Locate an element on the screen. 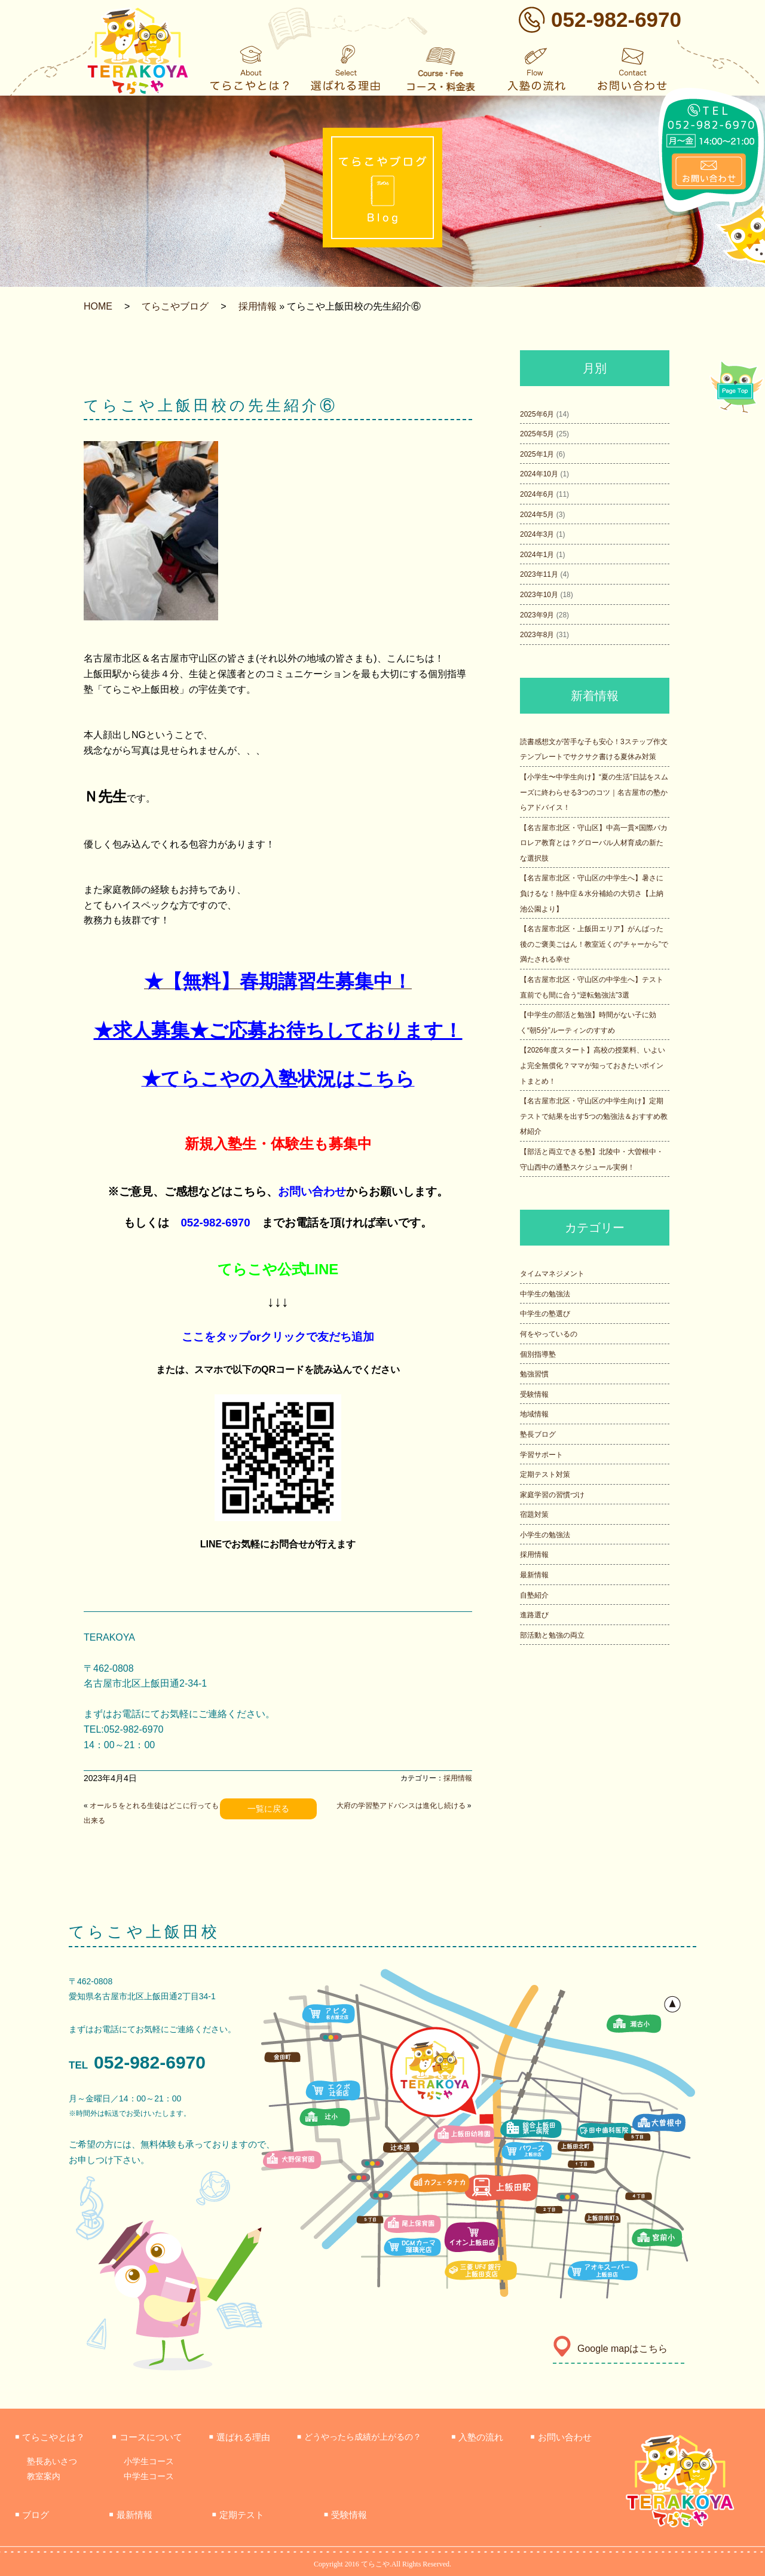  てらこやブログ is located at coordinates (175, 306).